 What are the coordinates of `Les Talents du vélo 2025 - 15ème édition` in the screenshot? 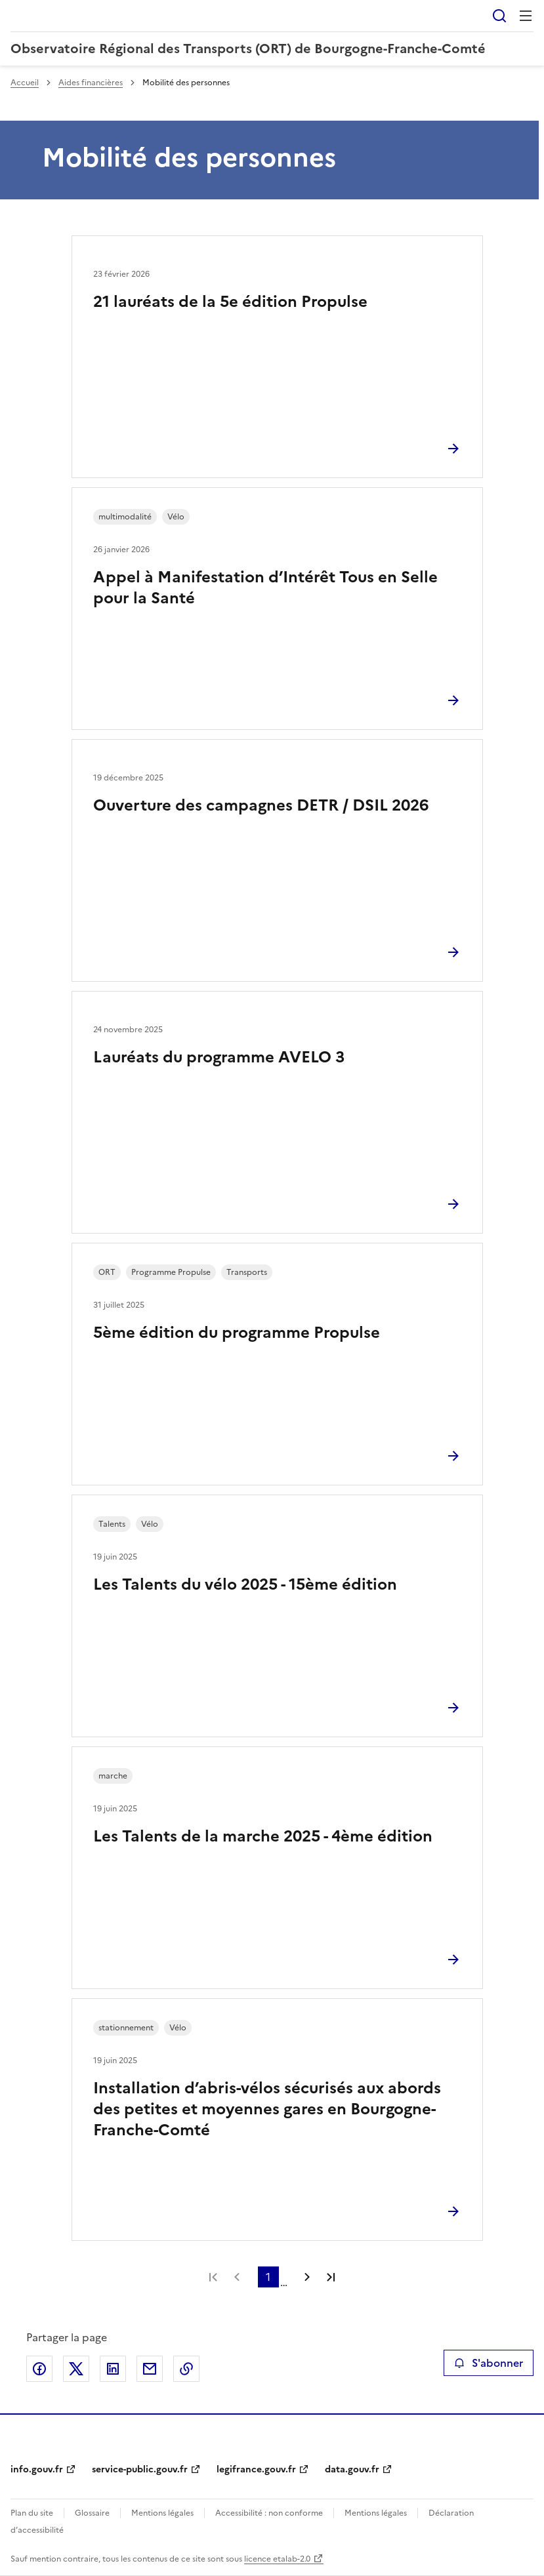 It's located at (245, 1584).